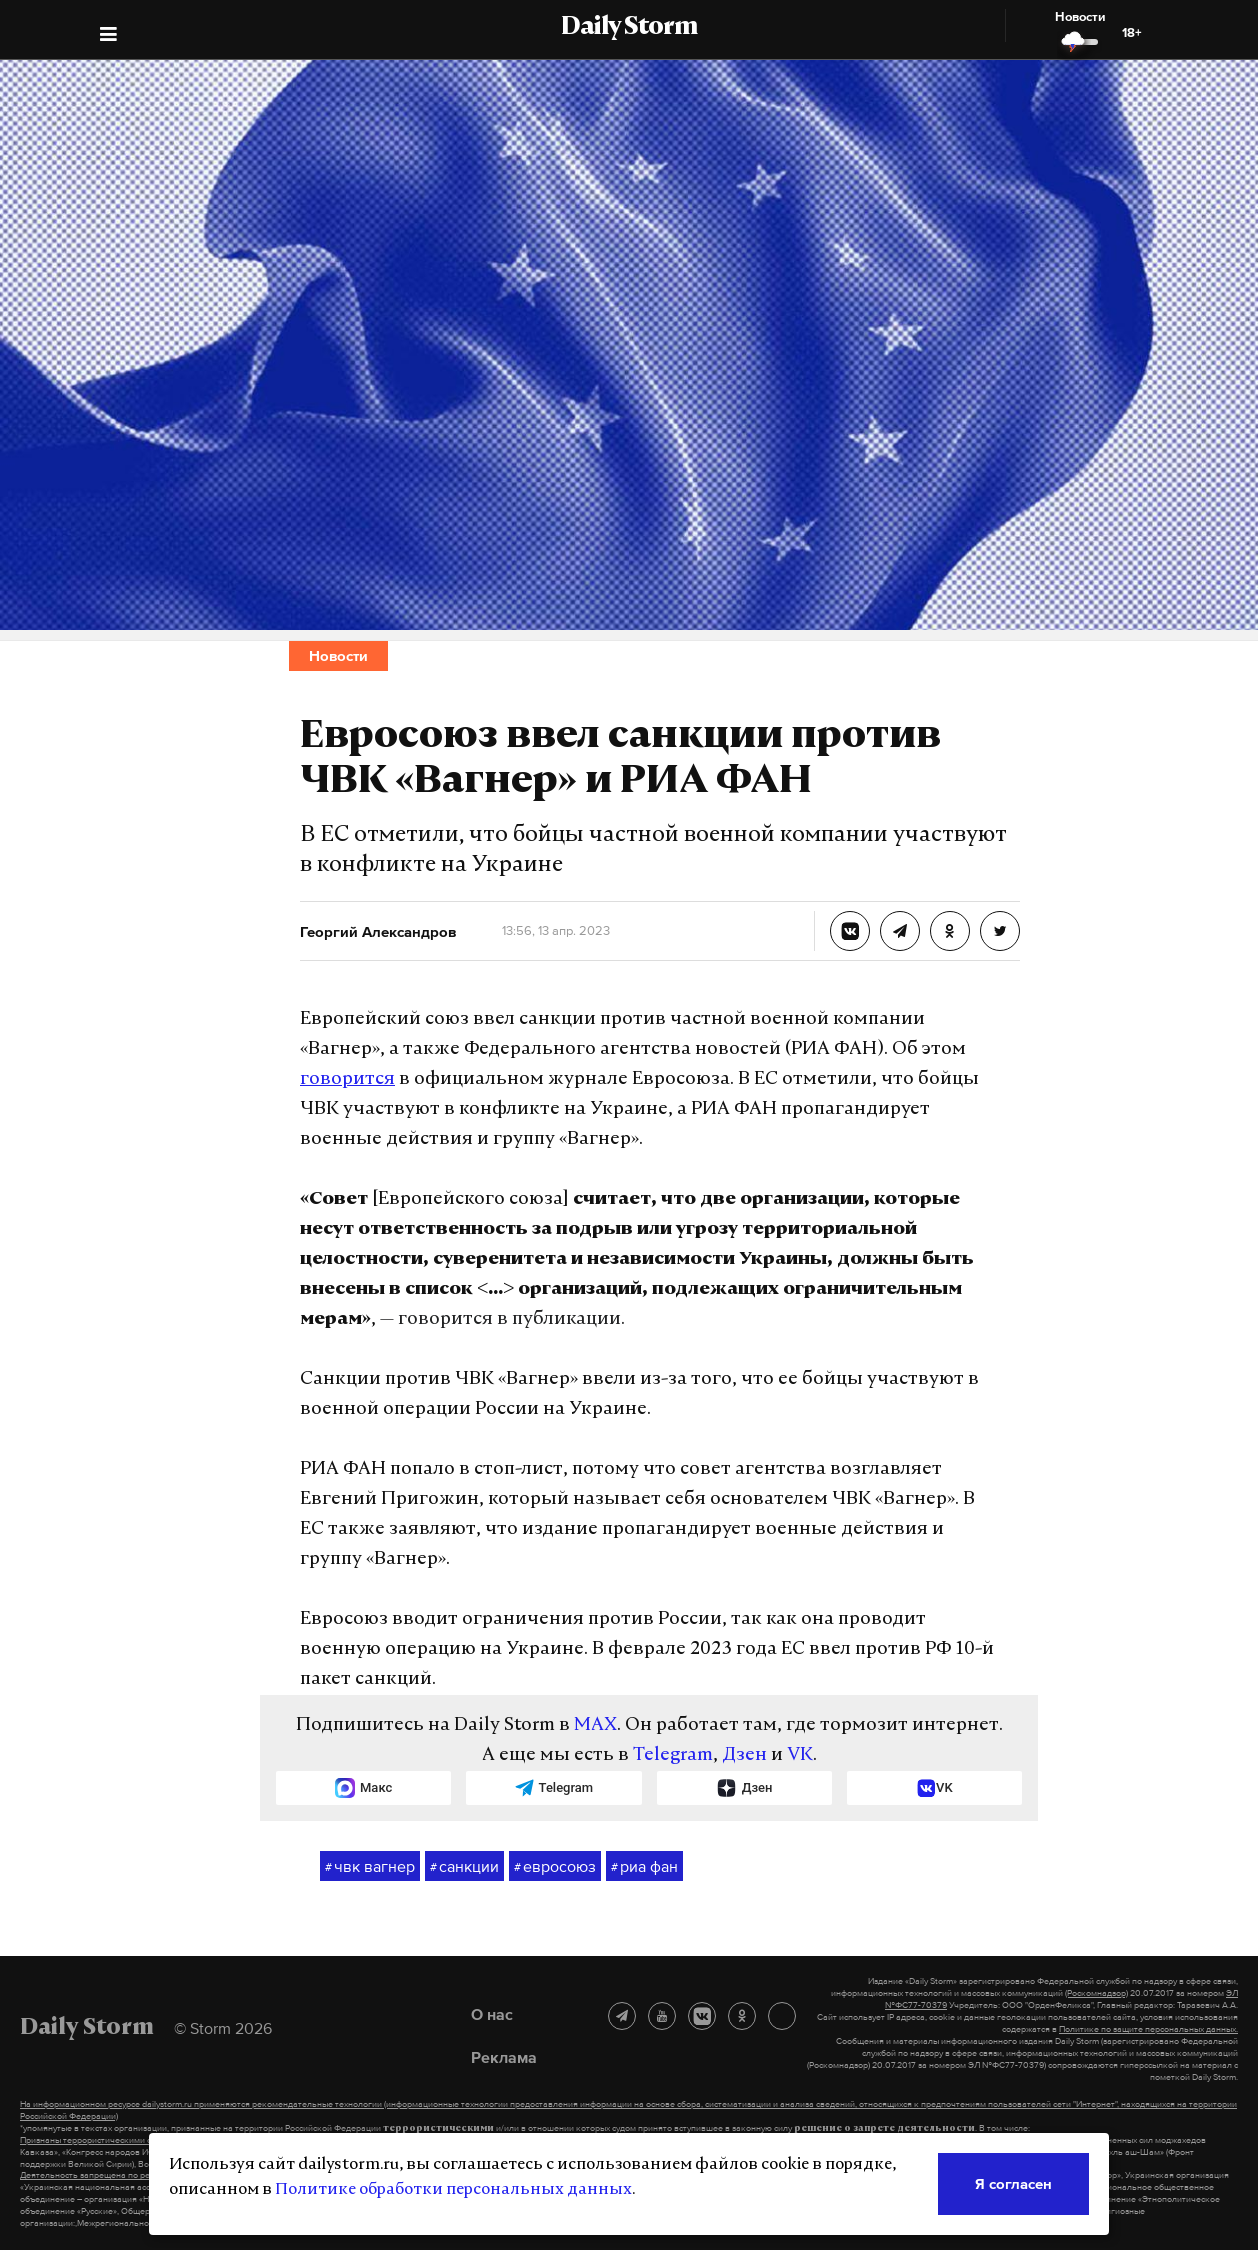  Describe the element at coordinates (370, 1867) in the screenshot. I see `чвк вагнер` at that location.